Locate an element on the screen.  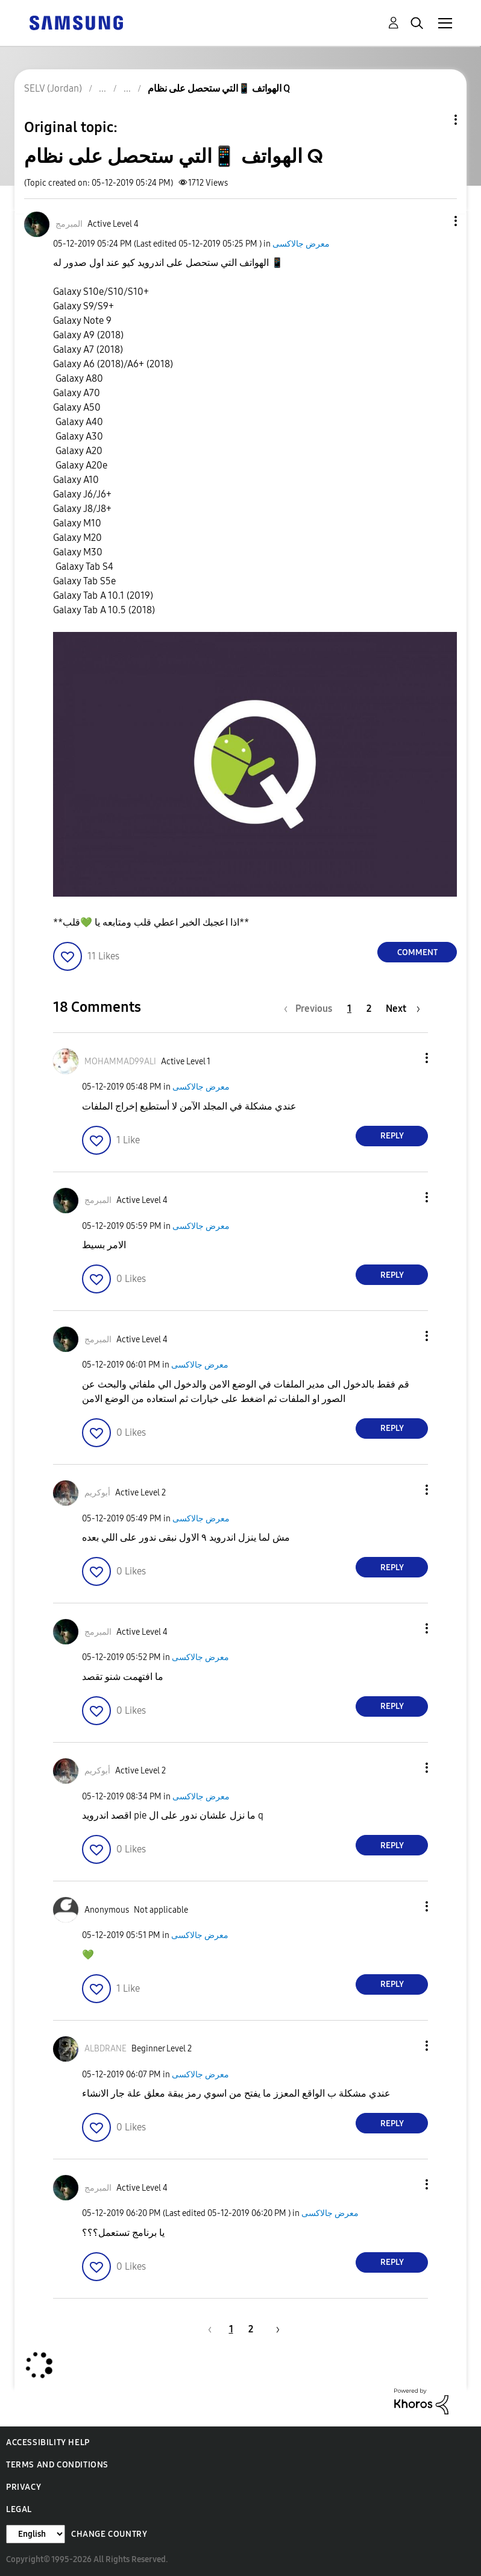
Privacy is located at coordinates (23, 2487).